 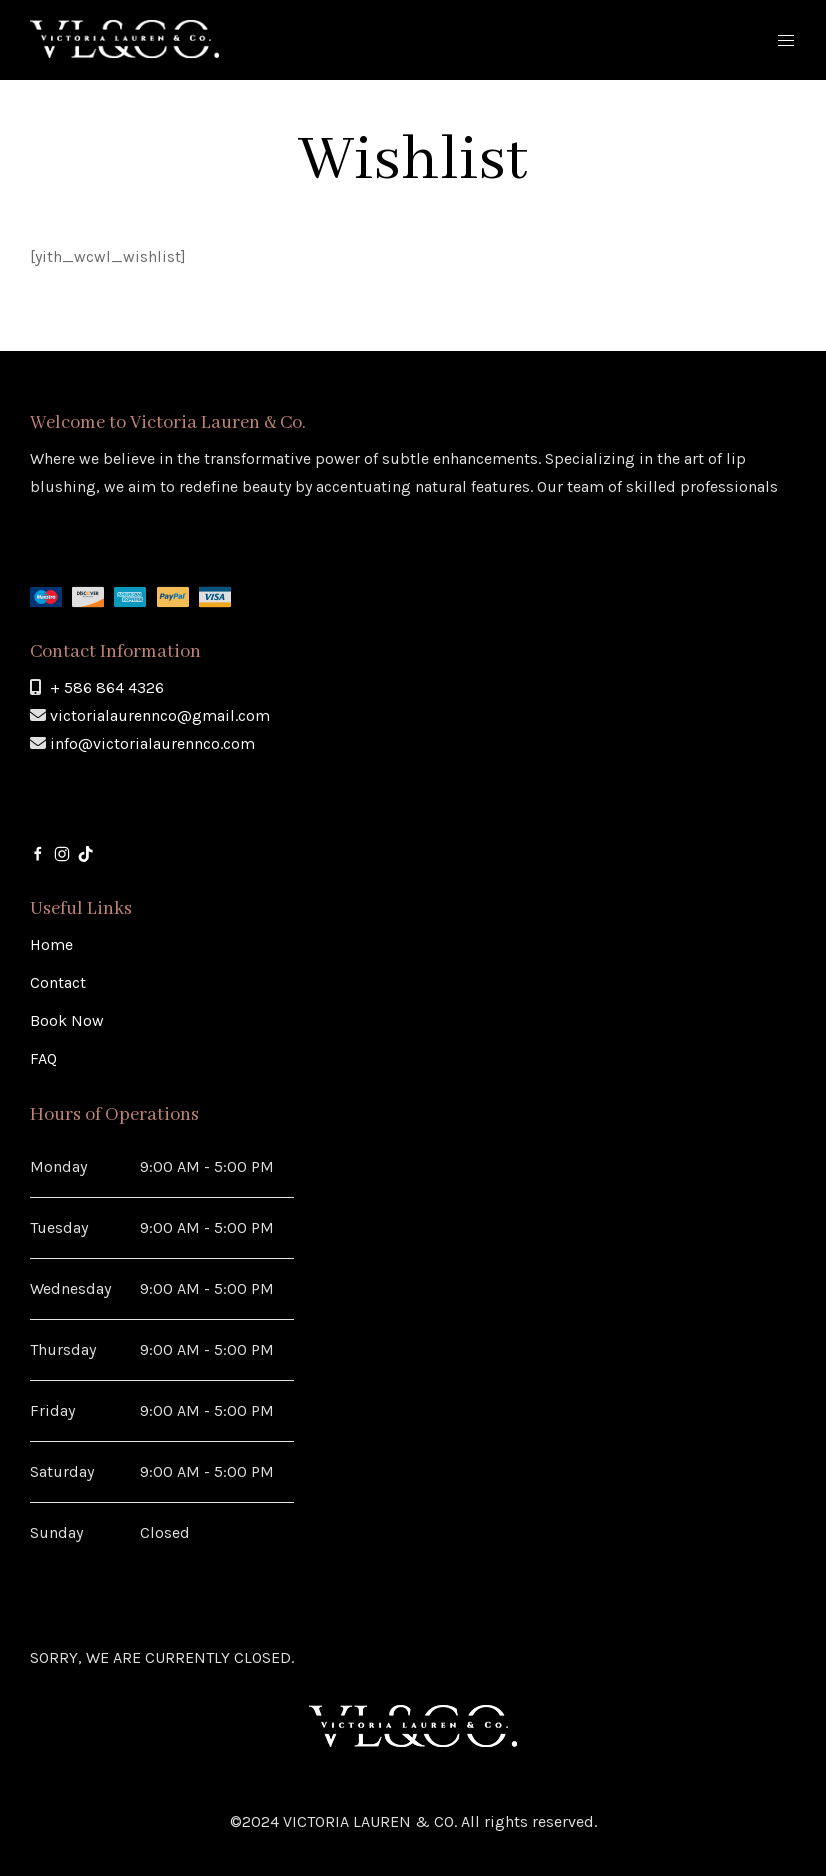 What do you see at coordinates (51, 944) in the screenshot?
I see `Home` at bounding box center [51, 944].